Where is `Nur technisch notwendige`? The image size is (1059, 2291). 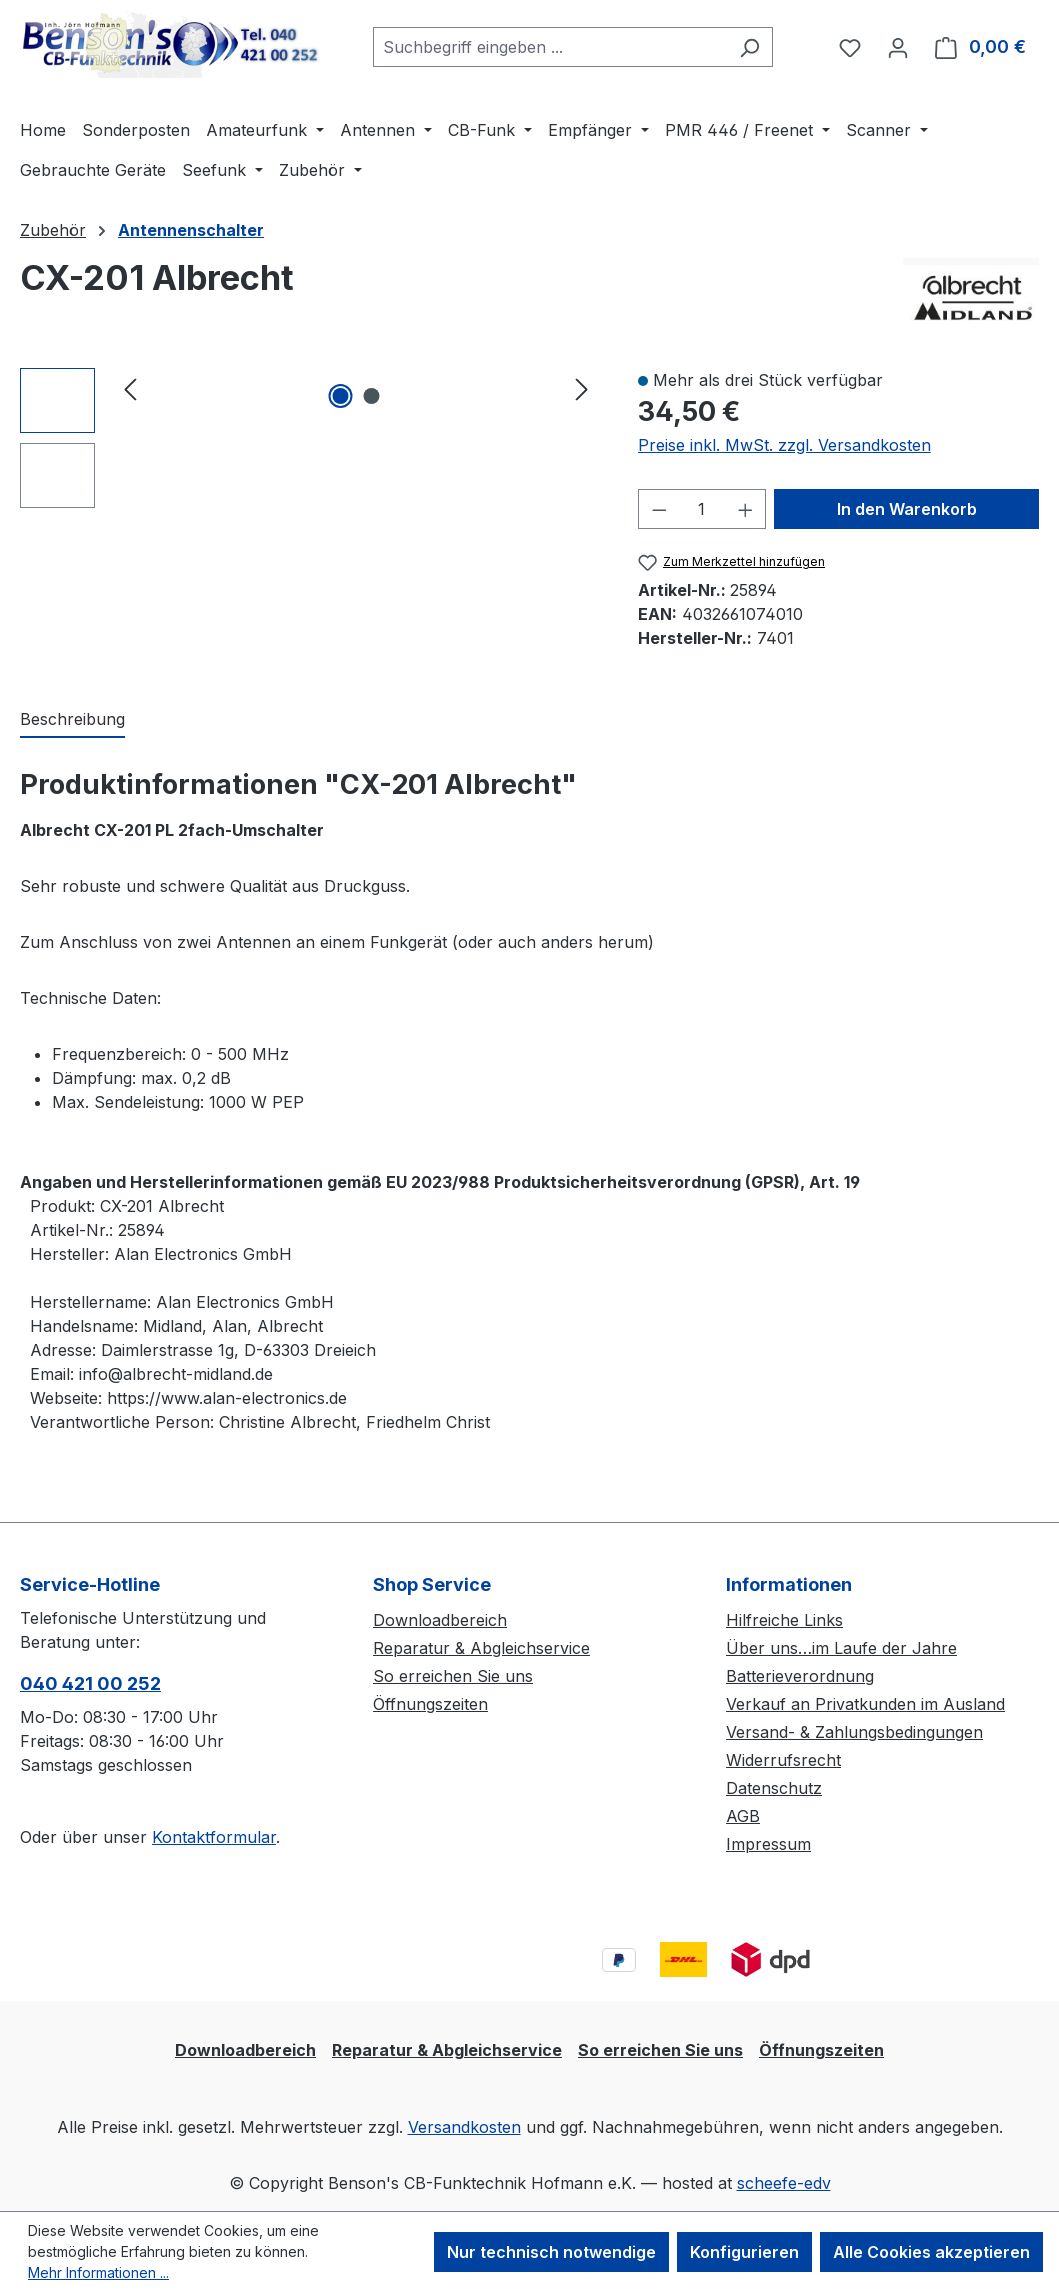 Nur technisch notwendige is located at coordinates (551, 2252).